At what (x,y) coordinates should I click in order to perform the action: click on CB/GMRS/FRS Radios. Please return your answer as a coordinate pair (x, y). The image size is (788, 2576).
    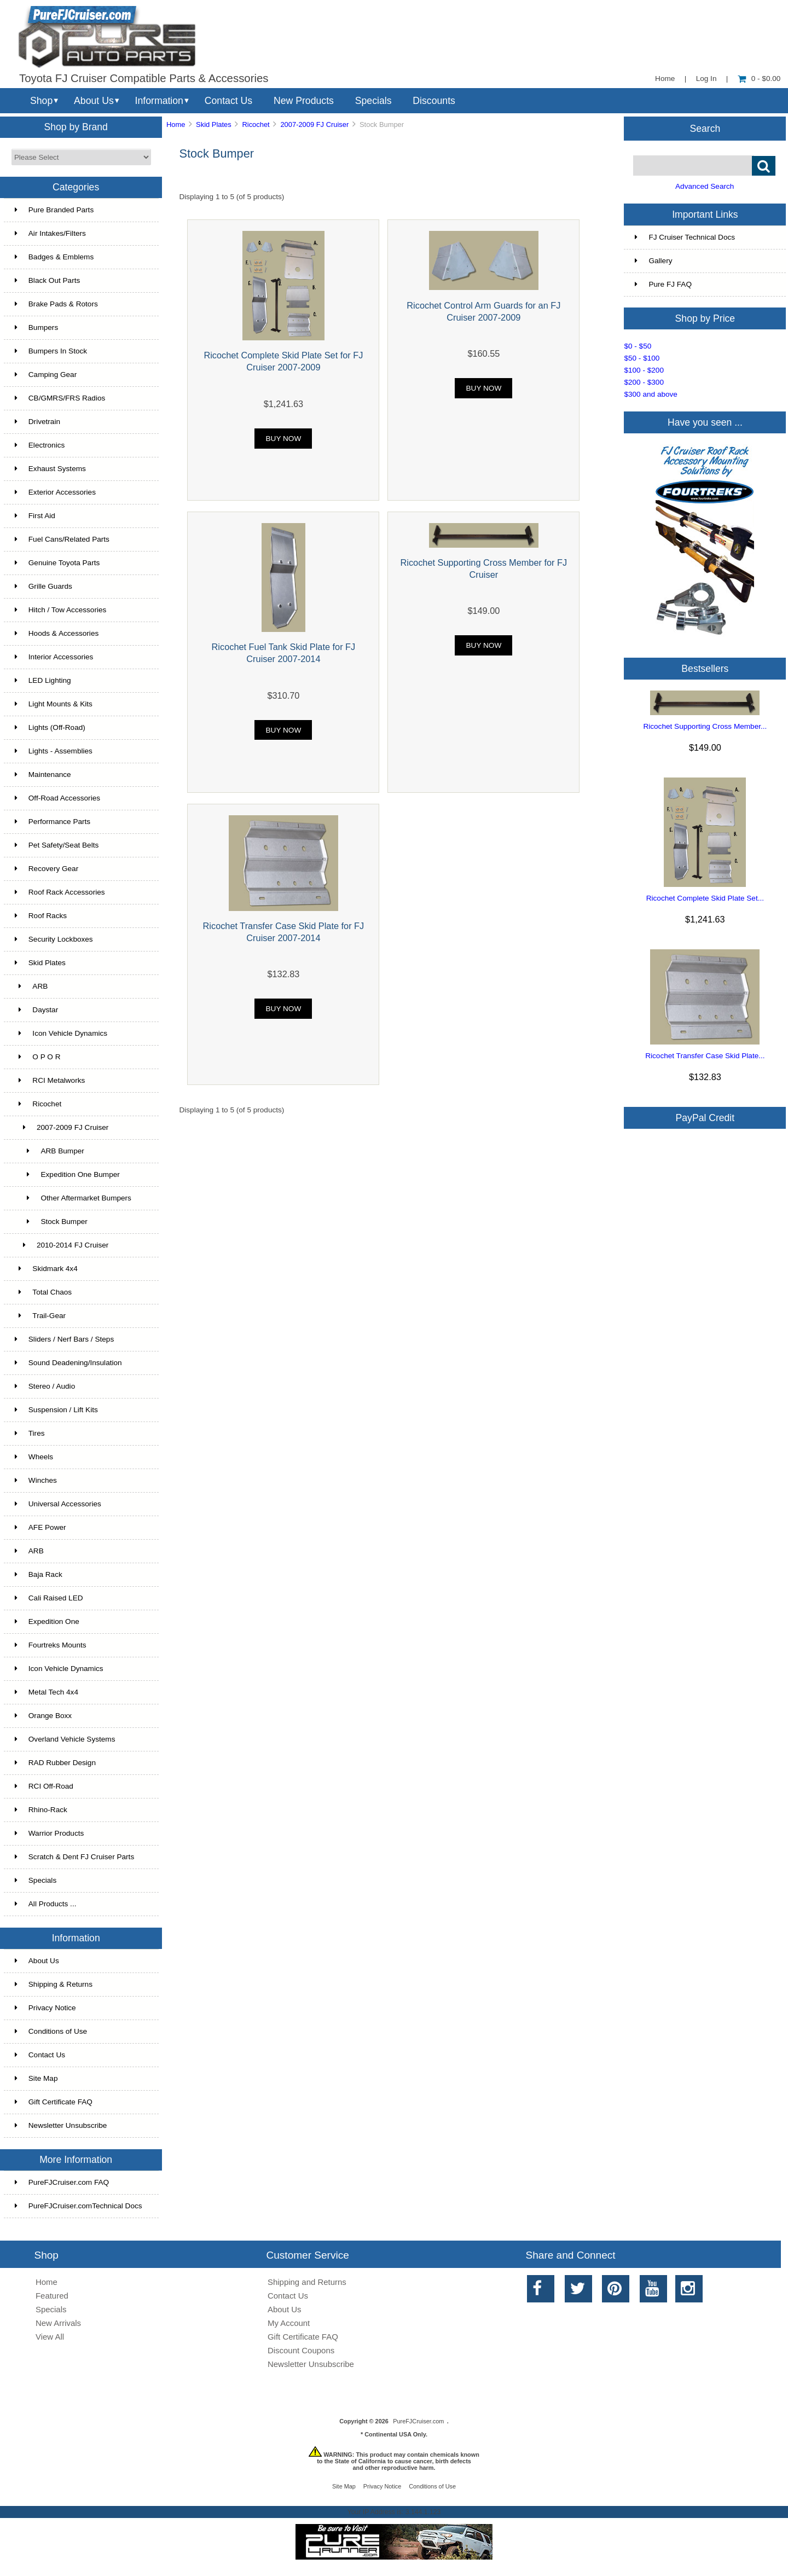
    Looking at the image, I should click on (60, 398).